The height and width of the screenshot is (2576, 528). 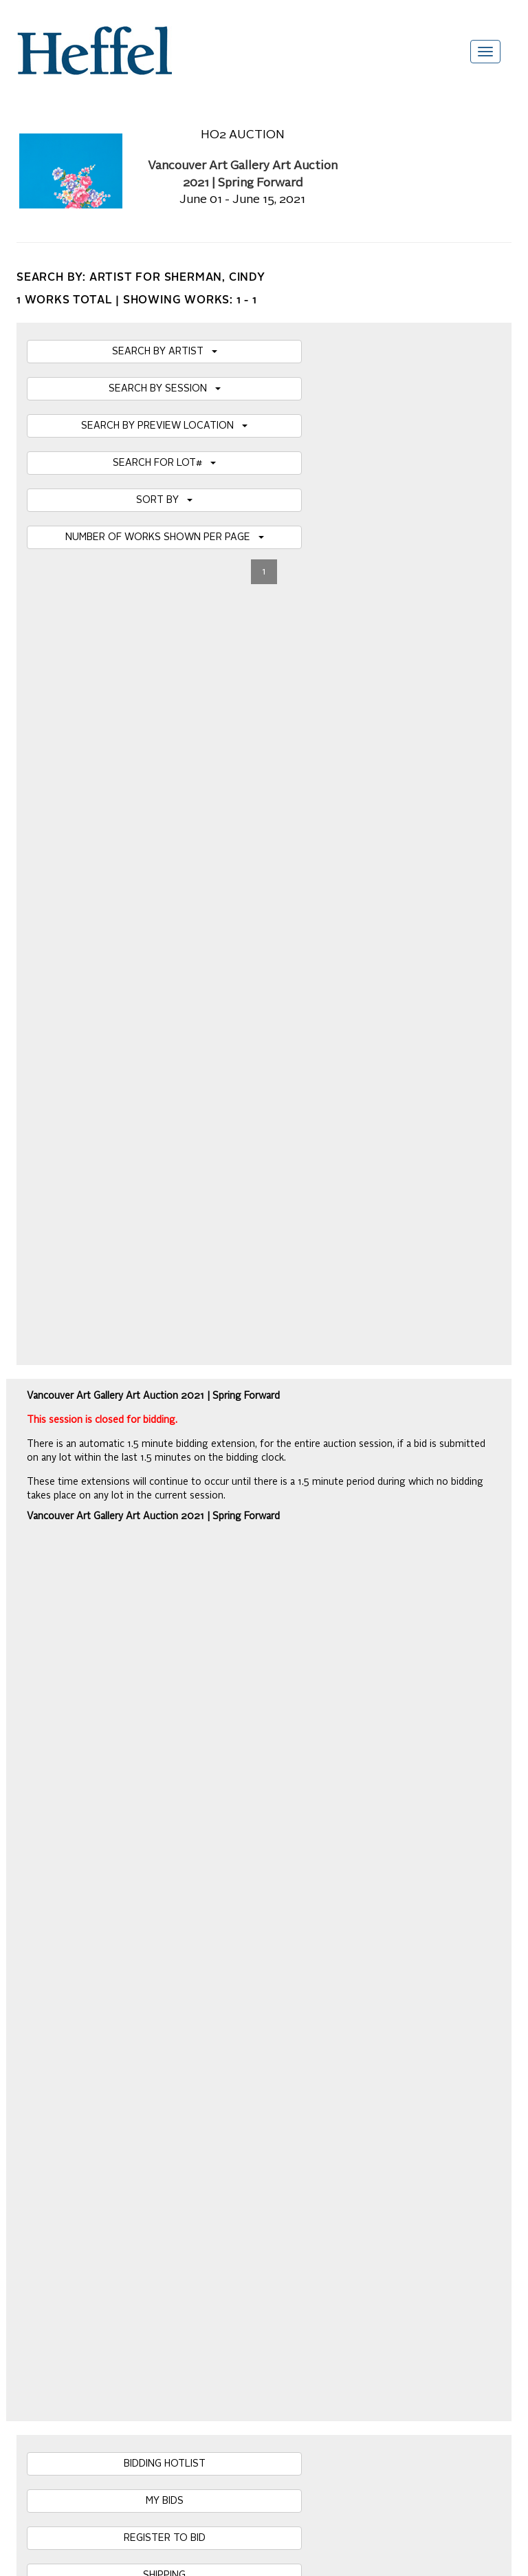 I want to click on Frequently Asked Questions, so click(x=76, y=1979).